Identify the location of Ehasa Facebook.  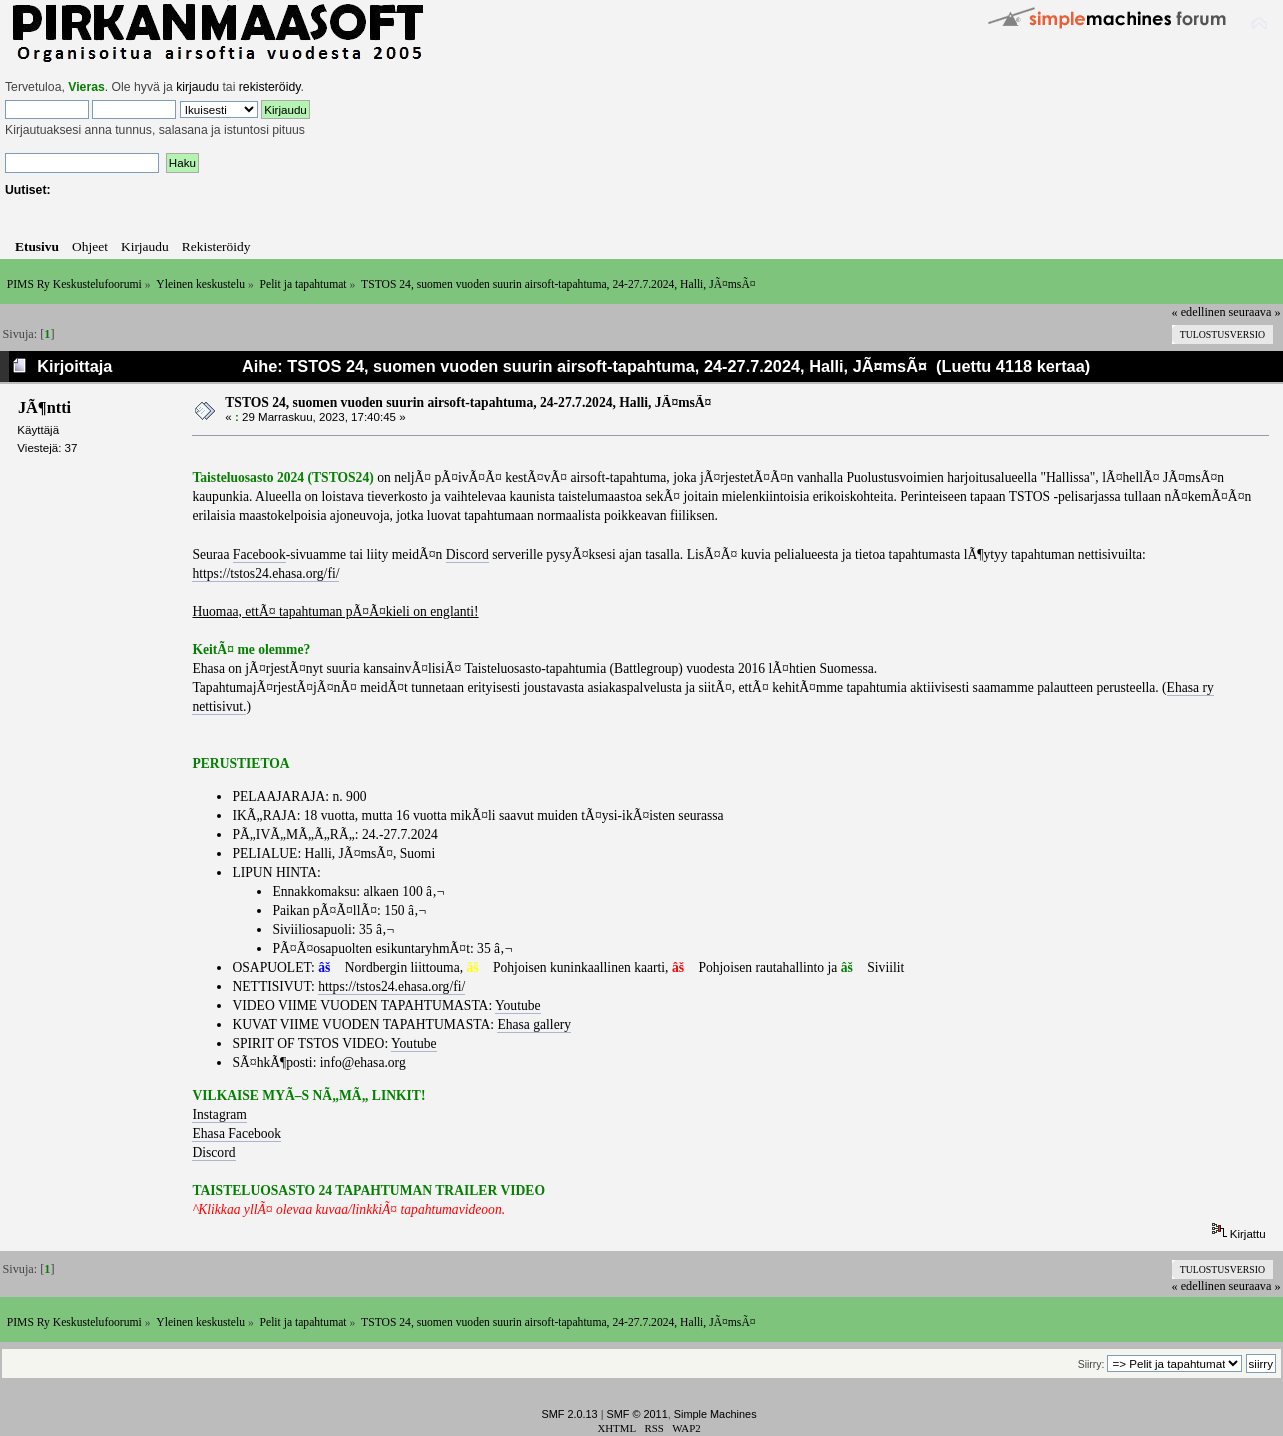
(236, 1133).